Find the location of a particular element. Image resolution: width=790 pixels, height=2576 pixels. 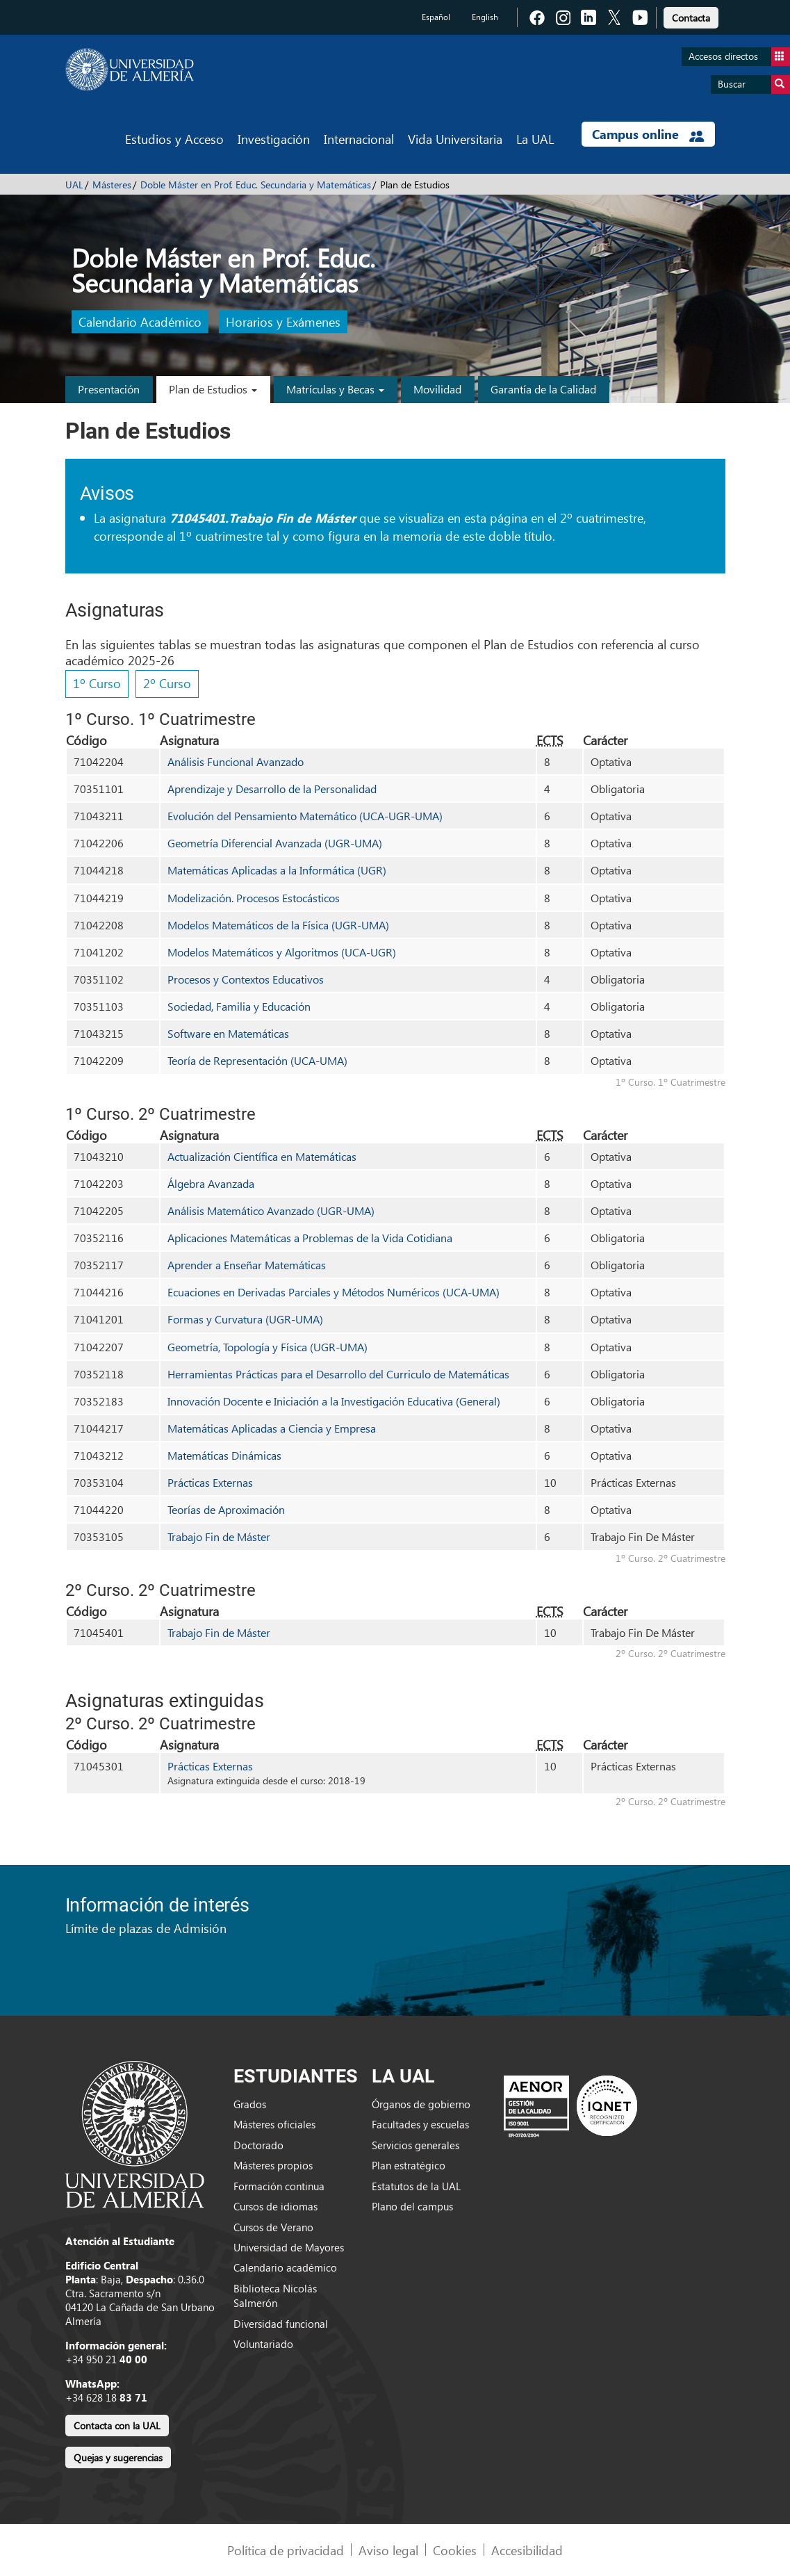

Modelos Matemáticos de la Física (UGR-UMA) is located at coordinates (278, 925).